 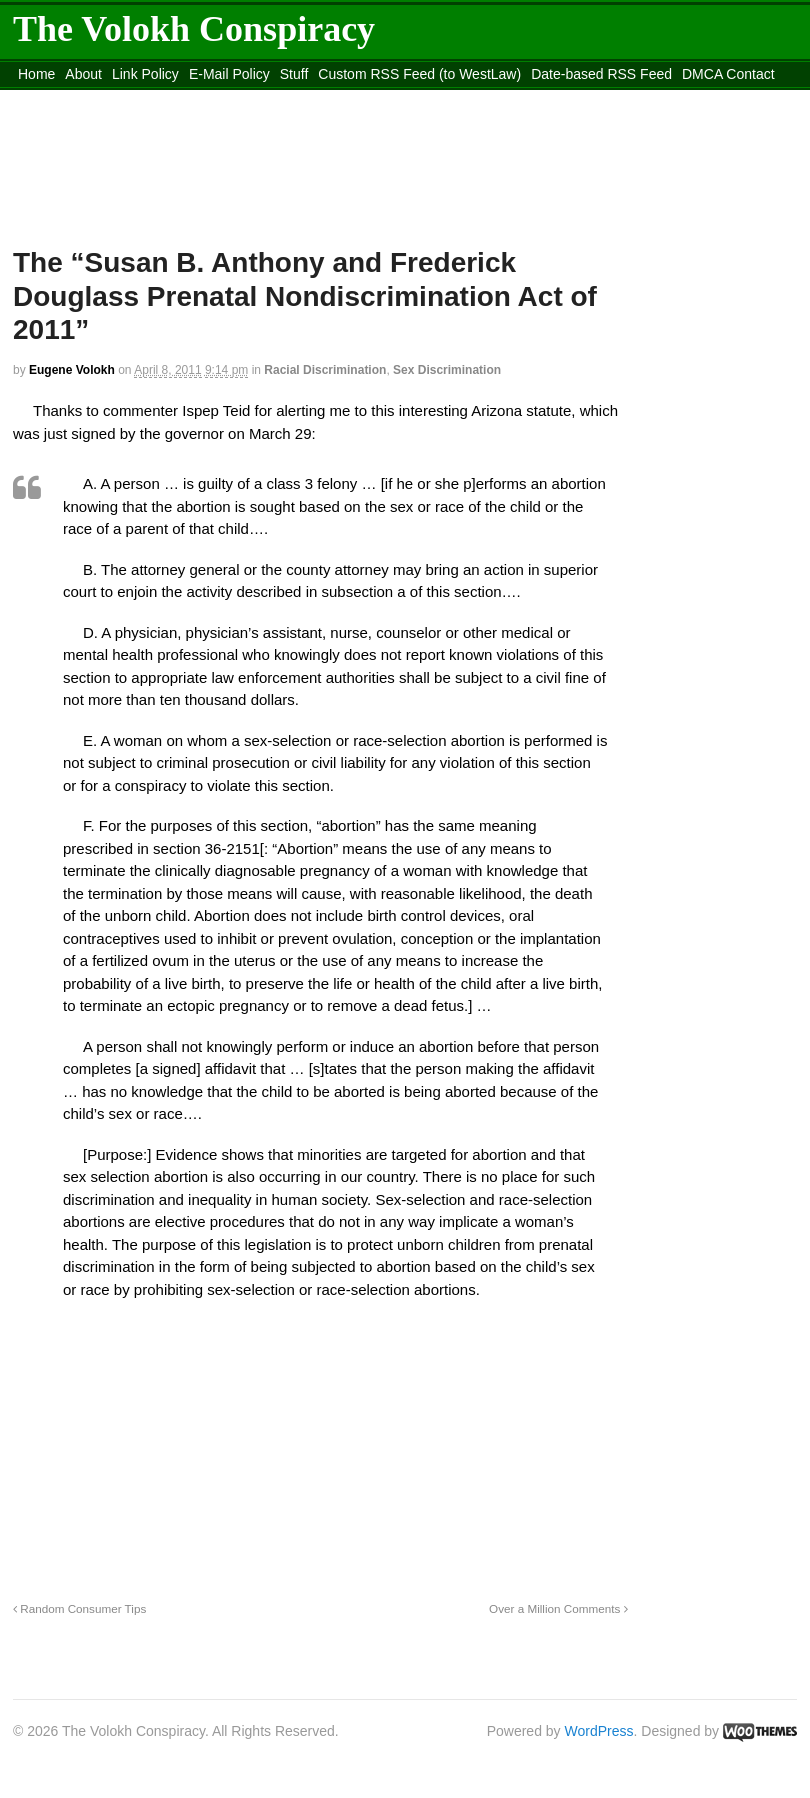 What do you see at coordinates (145, 74) in the screenshot?
I see `Link Policy` at bounding box center [145, 74].